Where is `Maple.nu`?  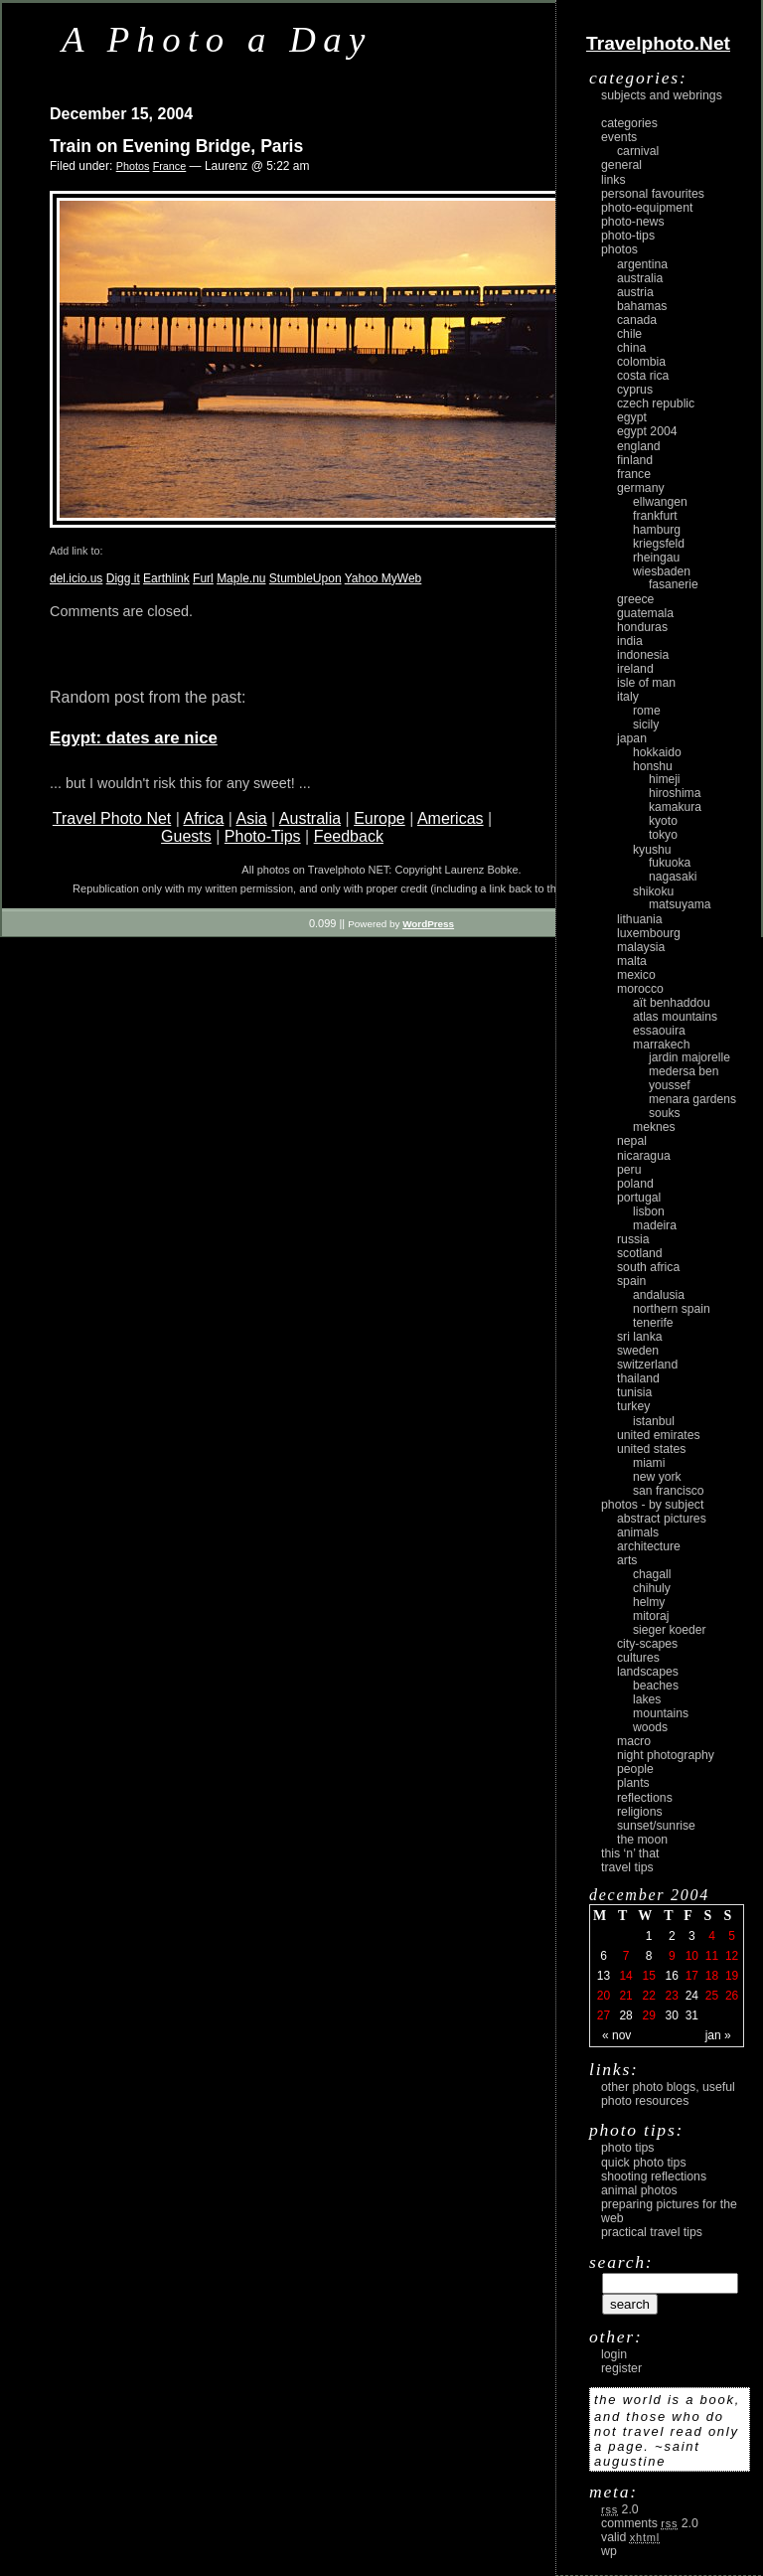
Maple.nu is located at coordinates (241, 578).